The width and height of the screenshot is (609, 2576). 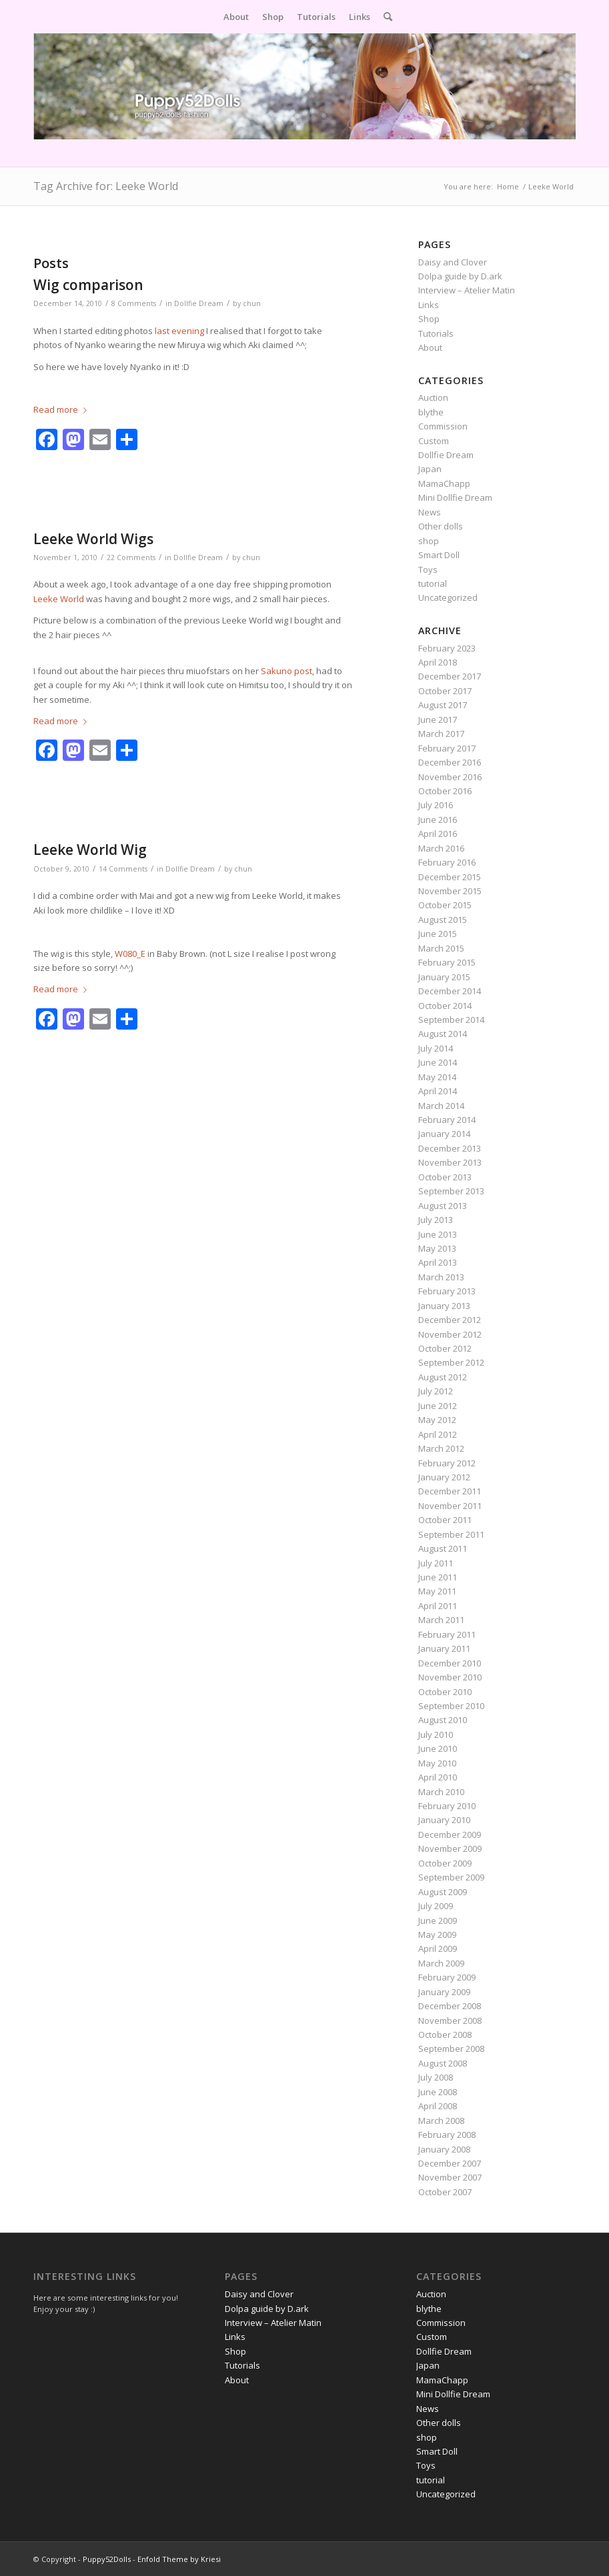 What do you see at coordinates (445, 791) in the screenshot?
I see `October 2016` at bounding box center [445, 791].